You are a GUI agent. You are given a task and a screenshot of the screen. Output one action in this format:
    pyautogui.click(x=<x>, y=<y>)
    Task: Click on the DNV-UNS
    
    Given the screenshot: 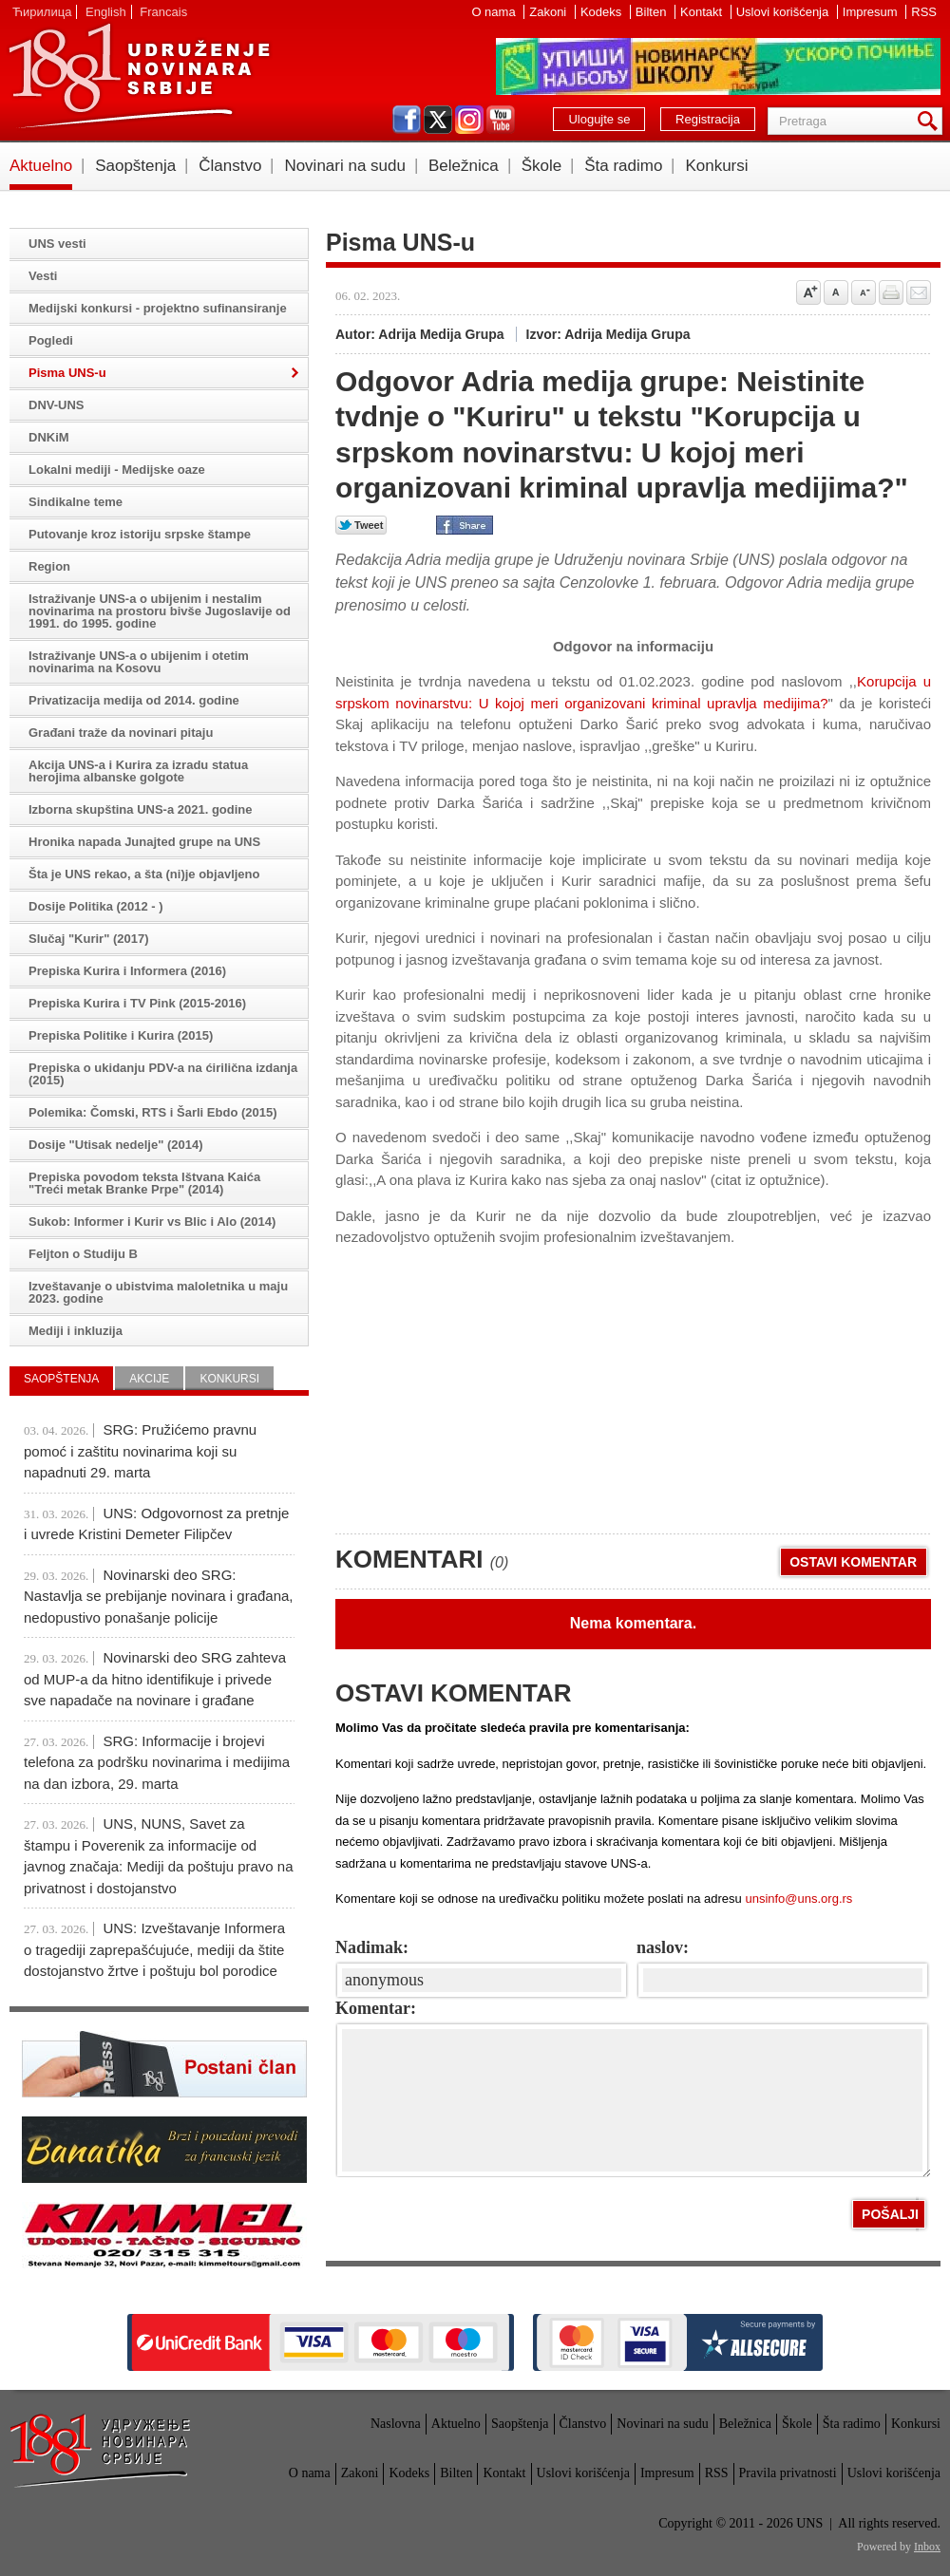 What is the action you would take?
    pyautogui.click(x=56, y=405)
    